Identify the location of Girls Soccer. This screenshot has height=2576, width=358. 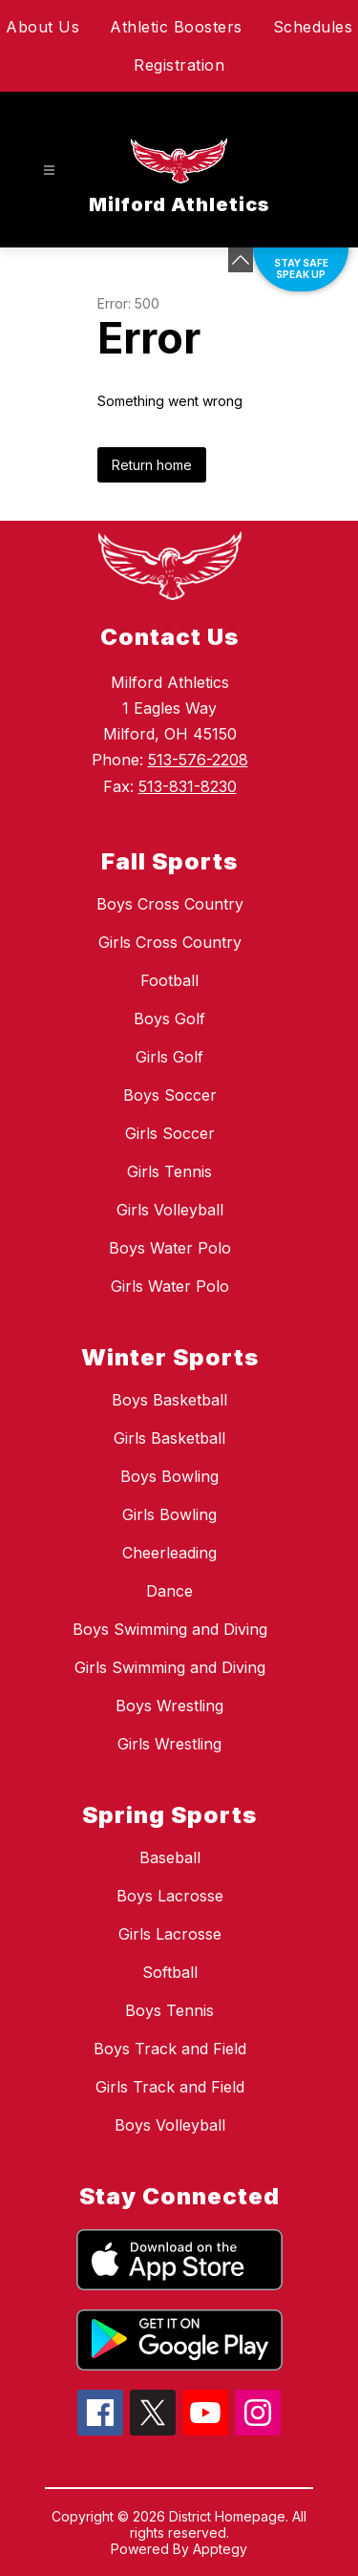
(170, 1133).